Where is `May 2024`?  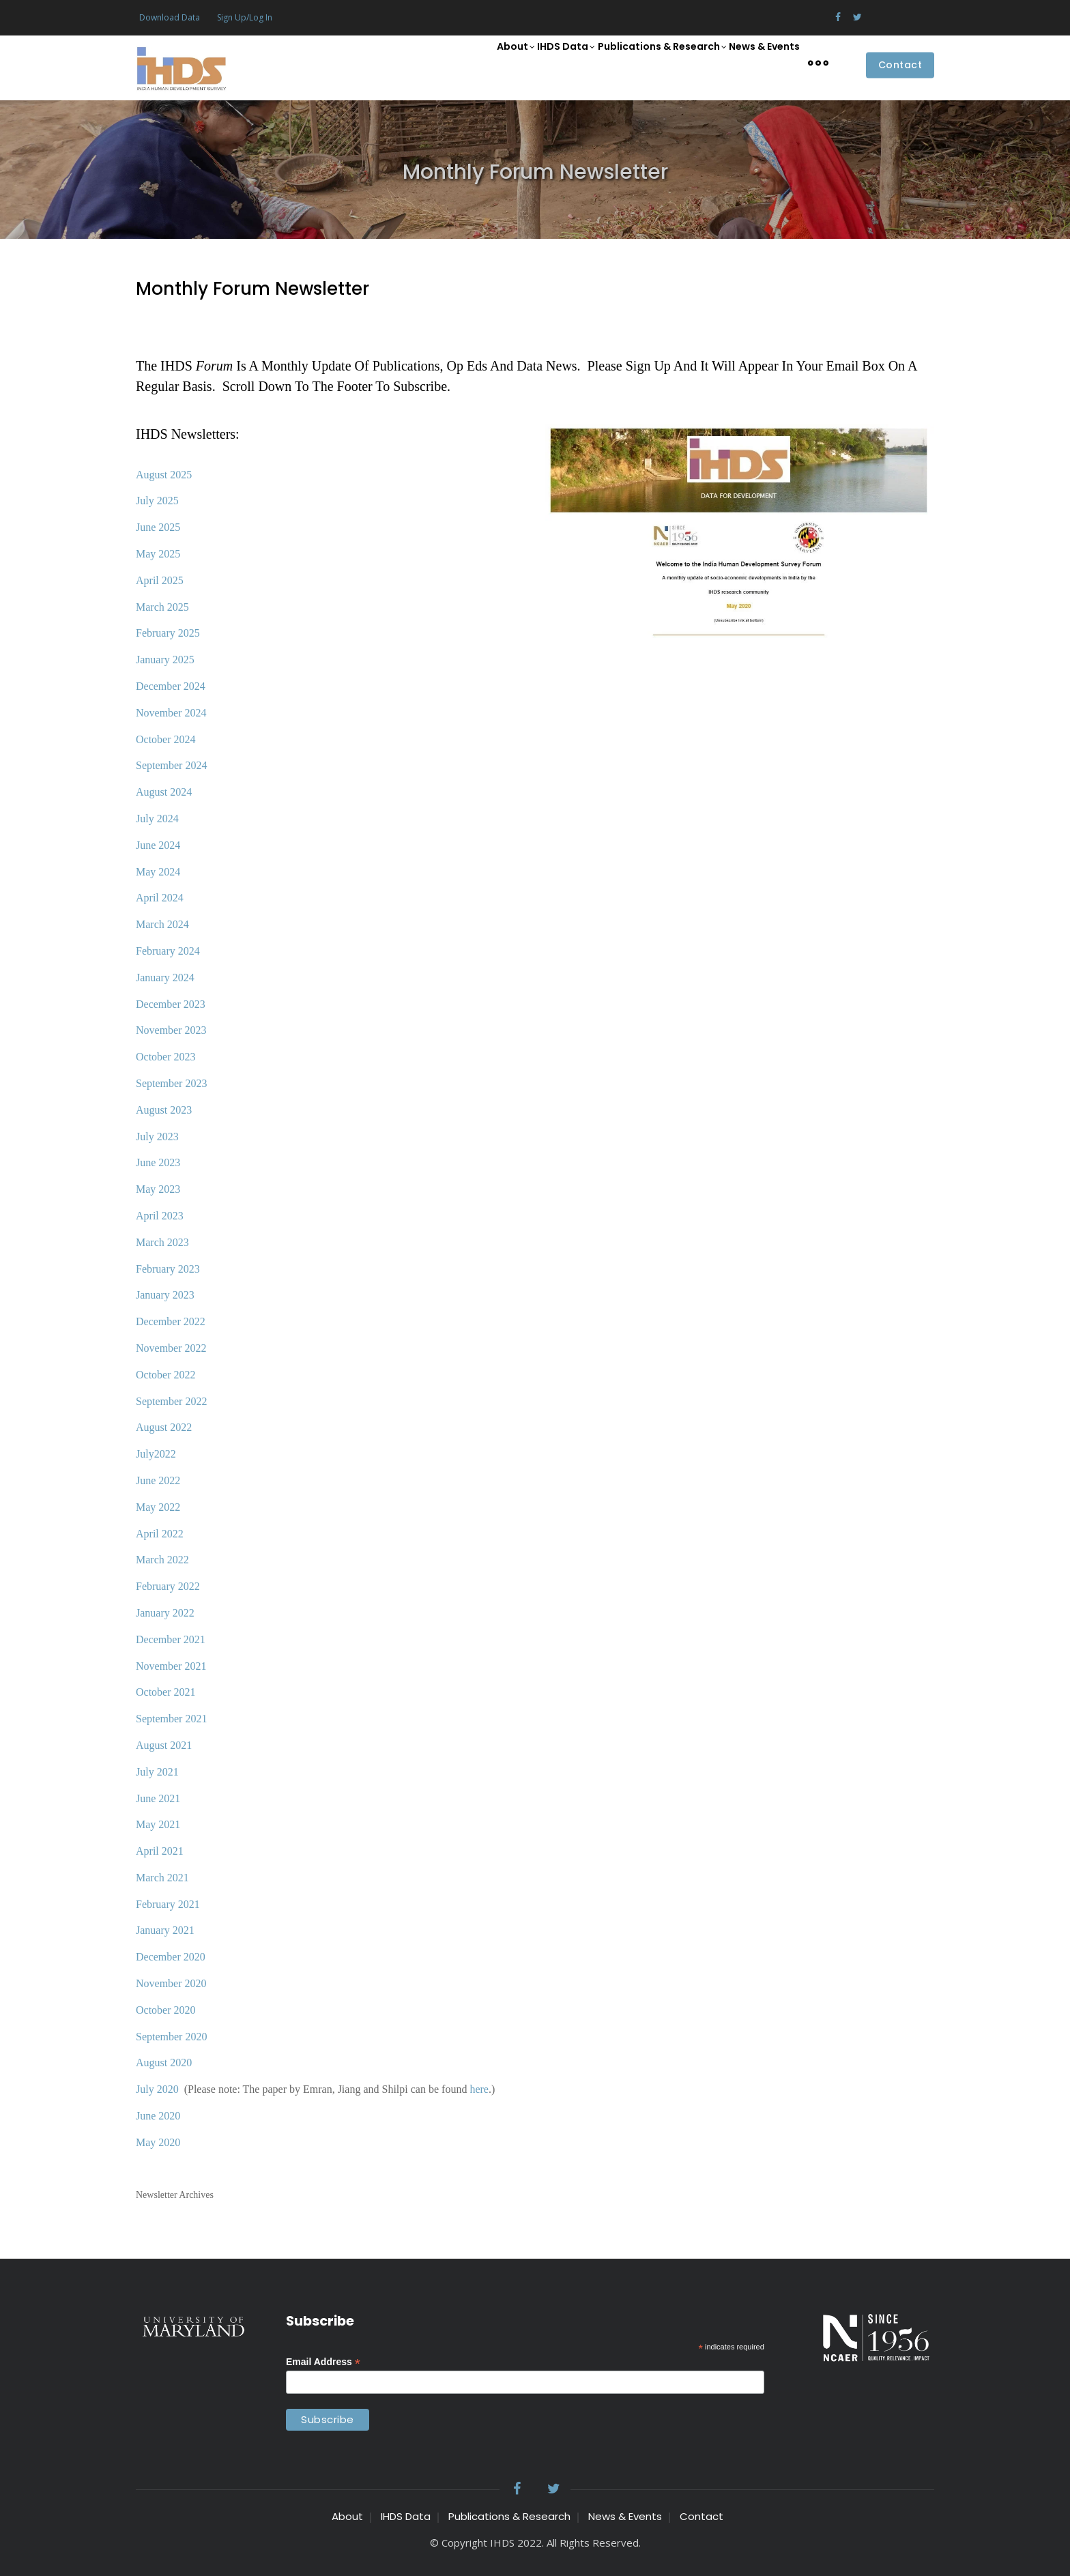 May 2024 is located at coordinates (158, 872).